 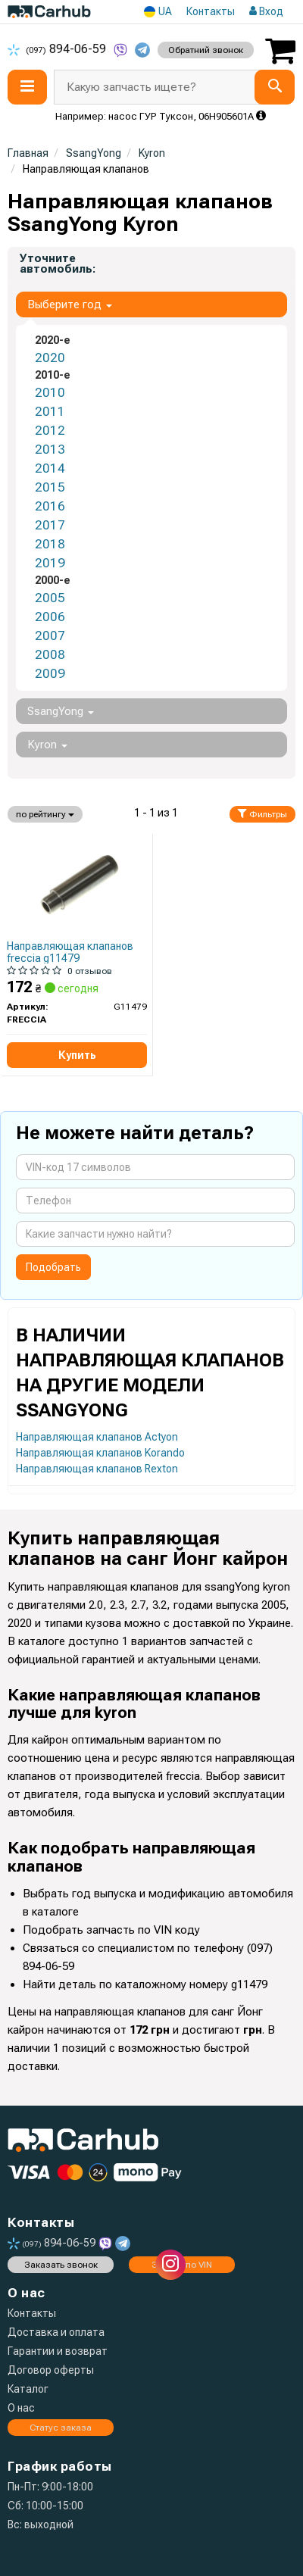 I want to click on Контакты, so click(x=210, y=11).